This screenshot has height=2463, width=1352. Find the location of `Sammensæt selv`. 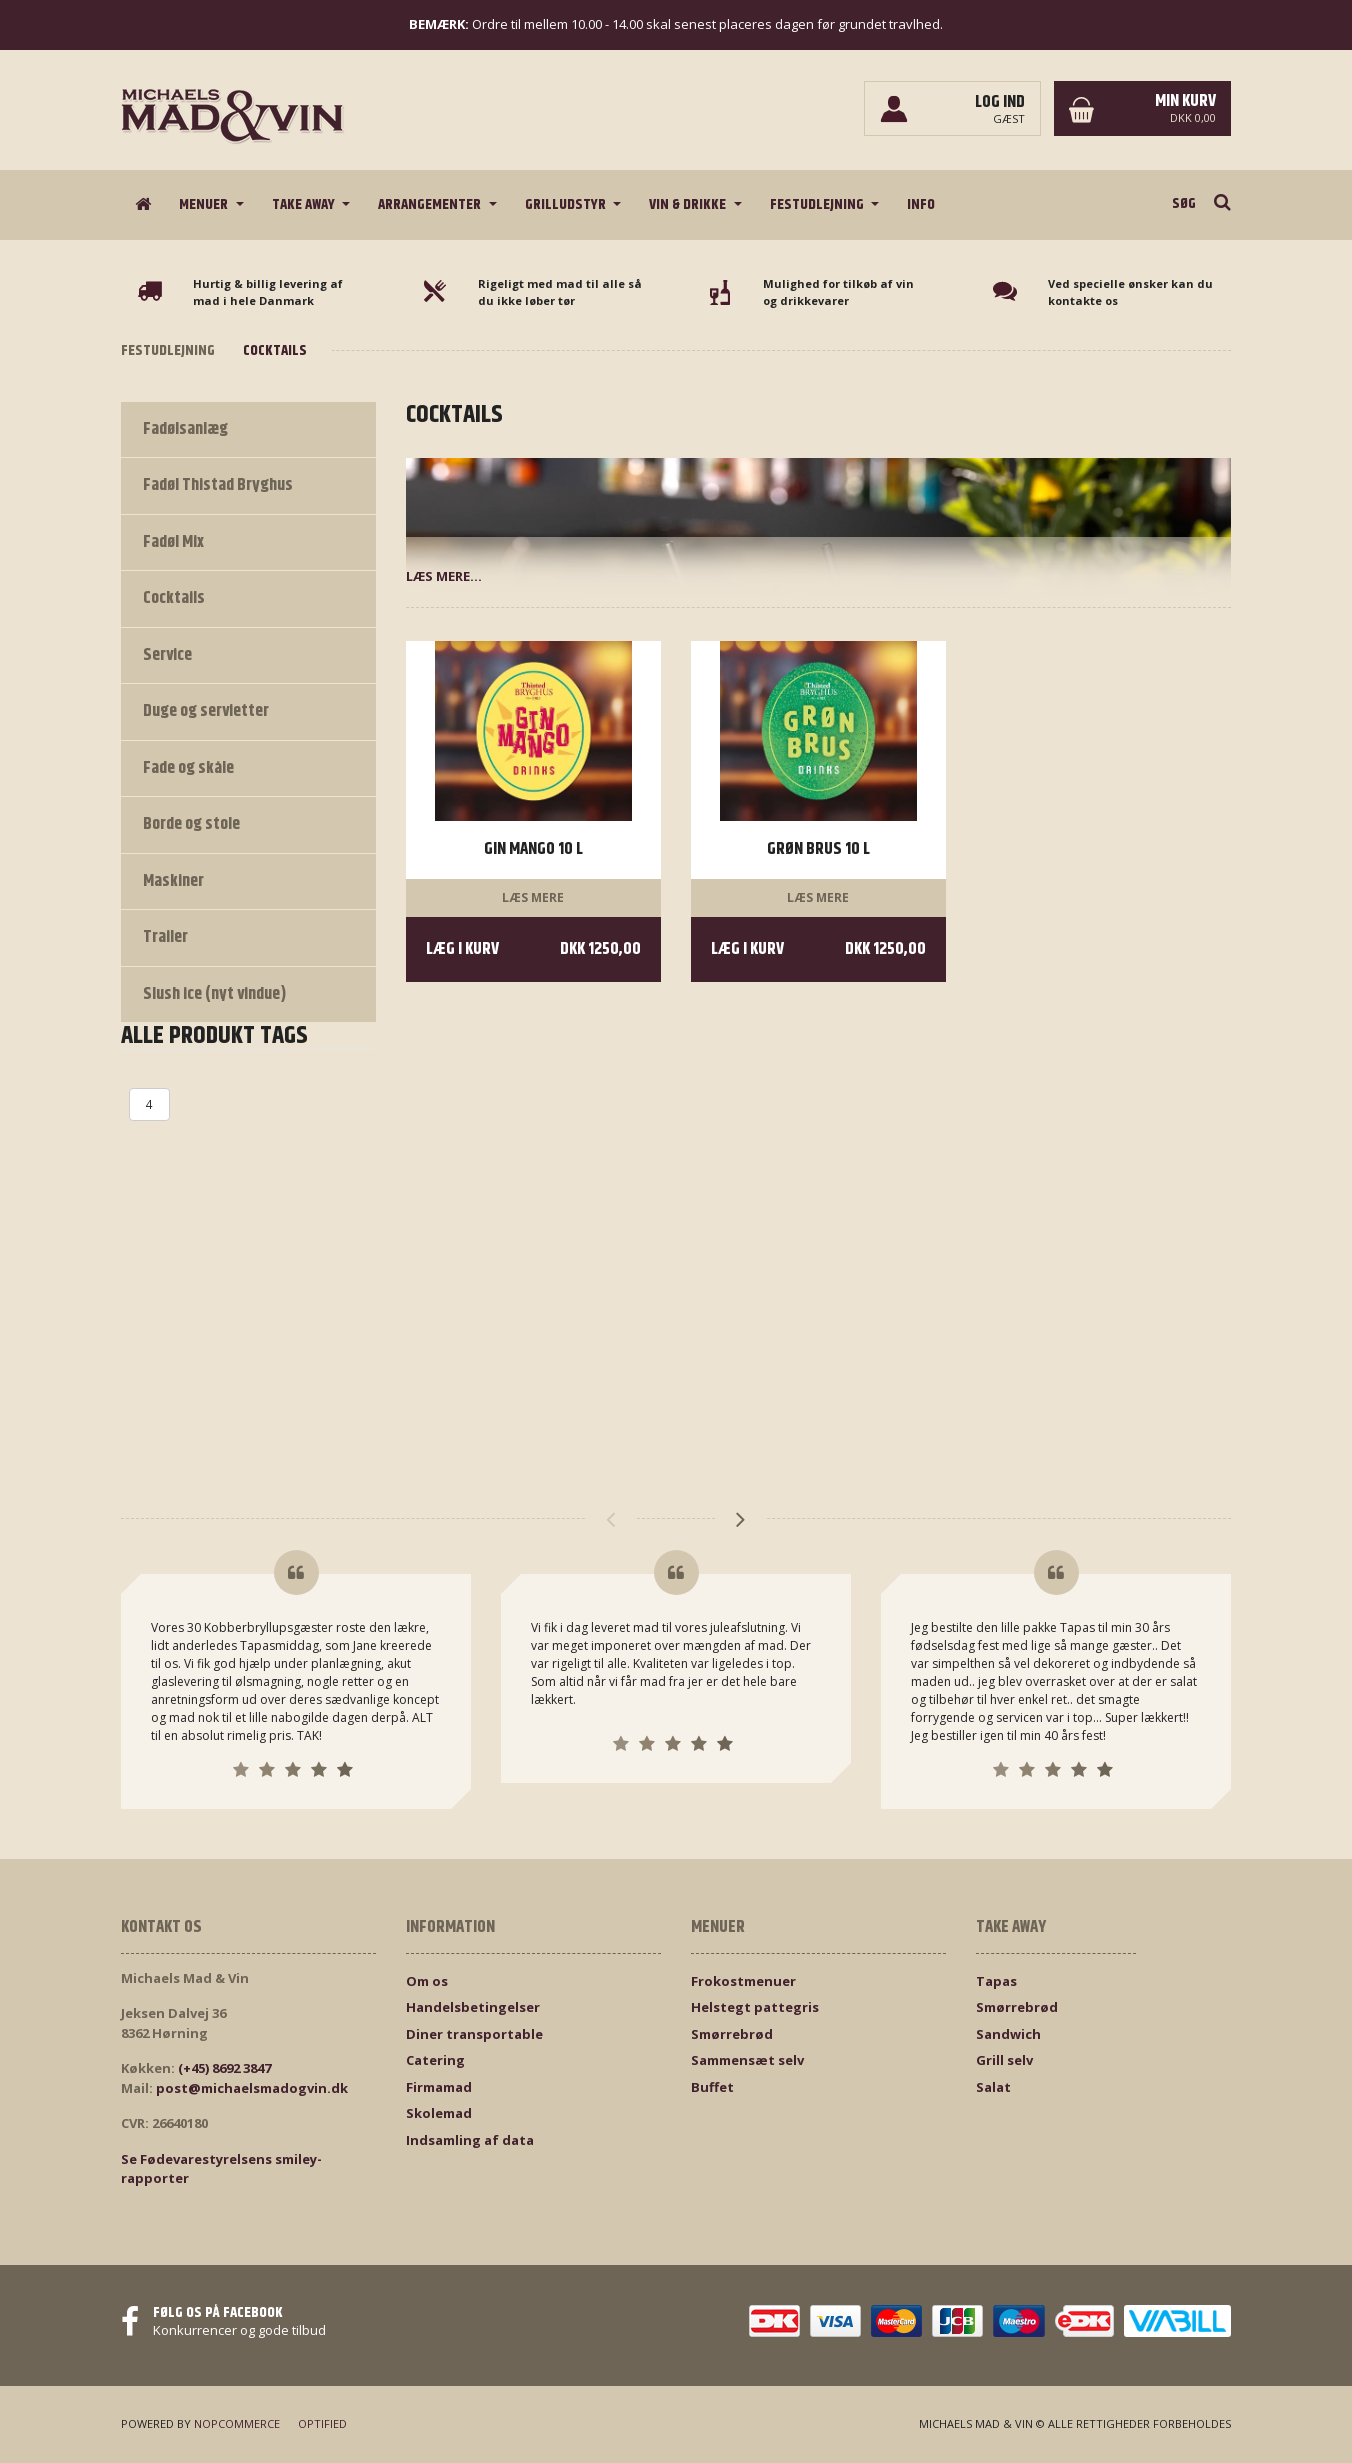

Sammensæt selv is located at coordinates (747, 2060).